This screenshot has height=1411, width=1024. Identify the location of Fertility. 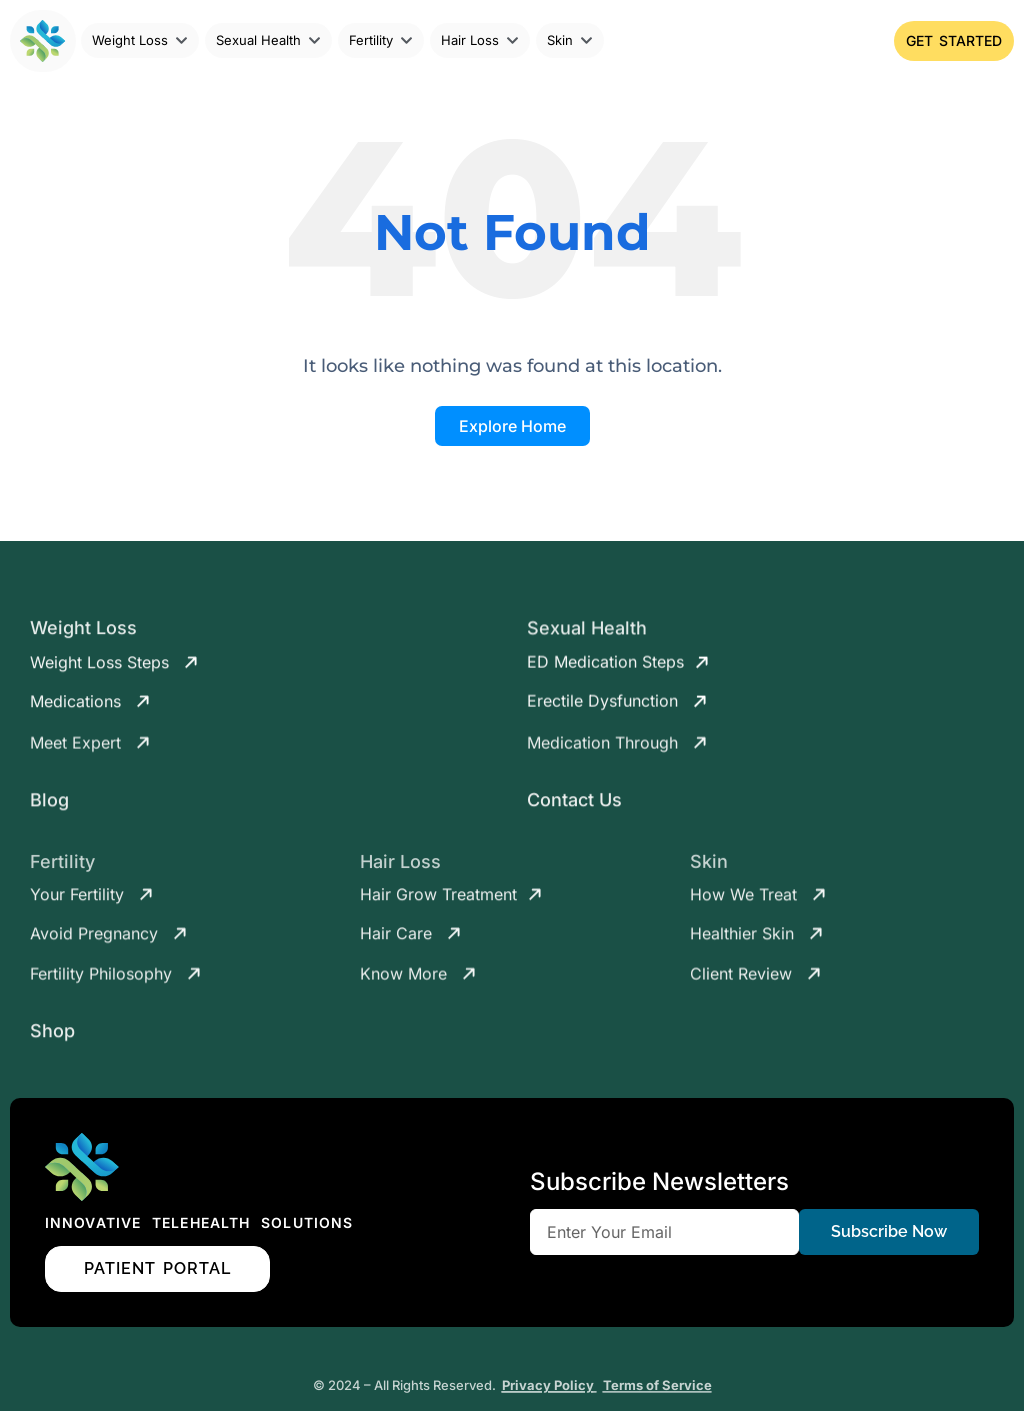
(62, 873).